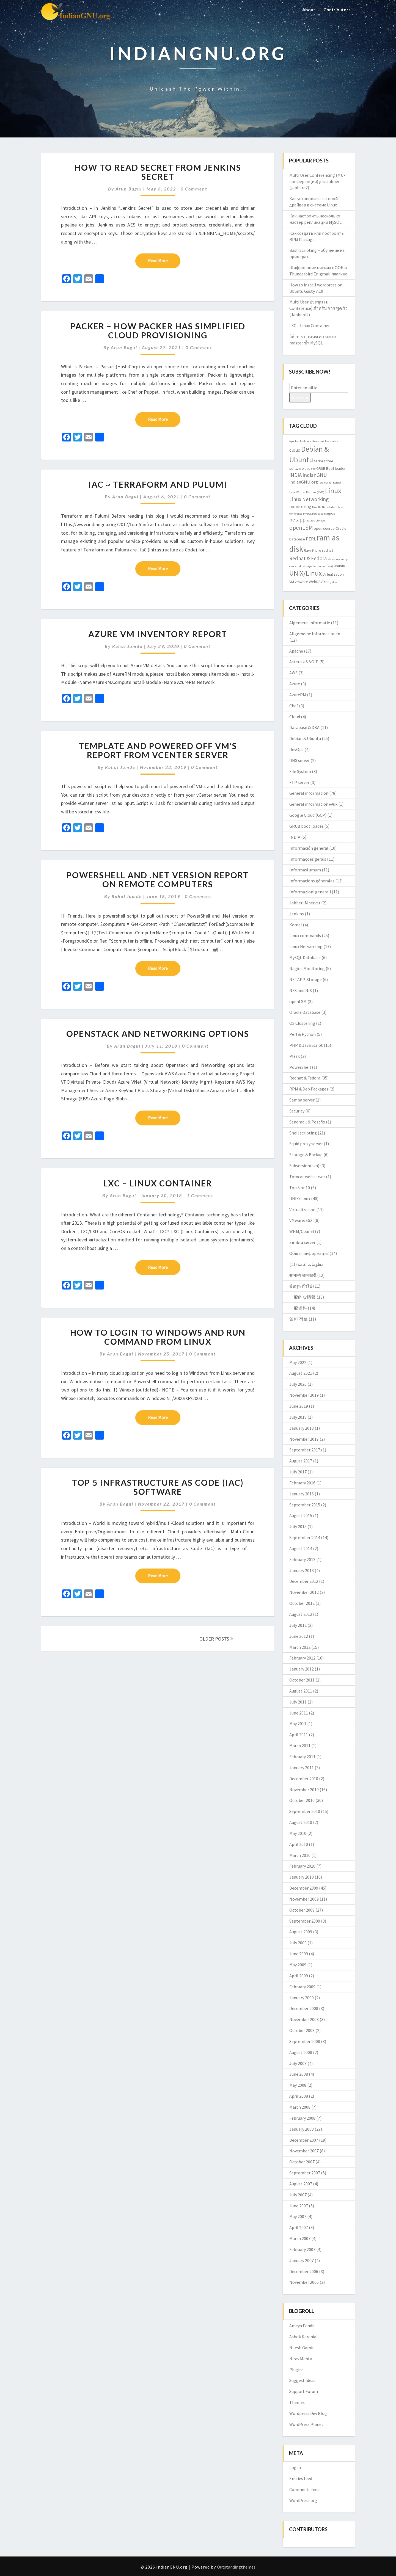  What do you see at coordinates (291, 581) in the screenshot?
I see `VM [VM (3 items)]` at bounding box center [291, 581].